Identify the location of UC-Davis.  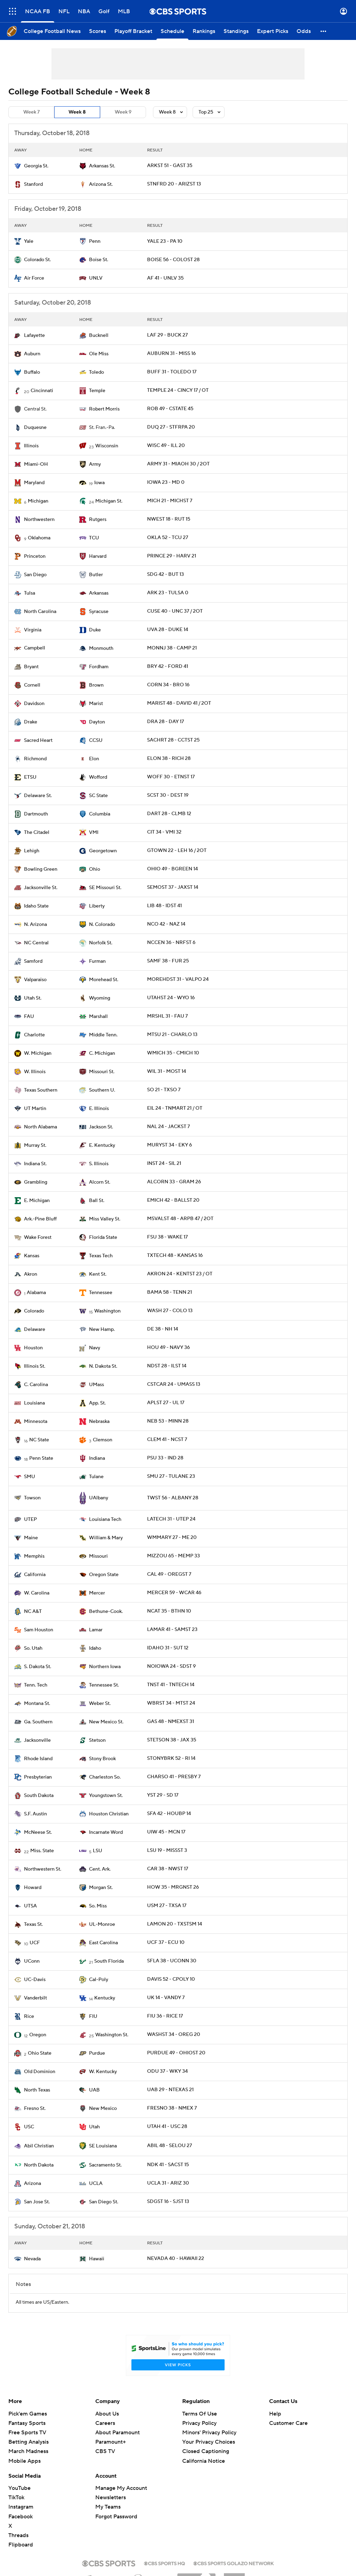
(35, 1980).